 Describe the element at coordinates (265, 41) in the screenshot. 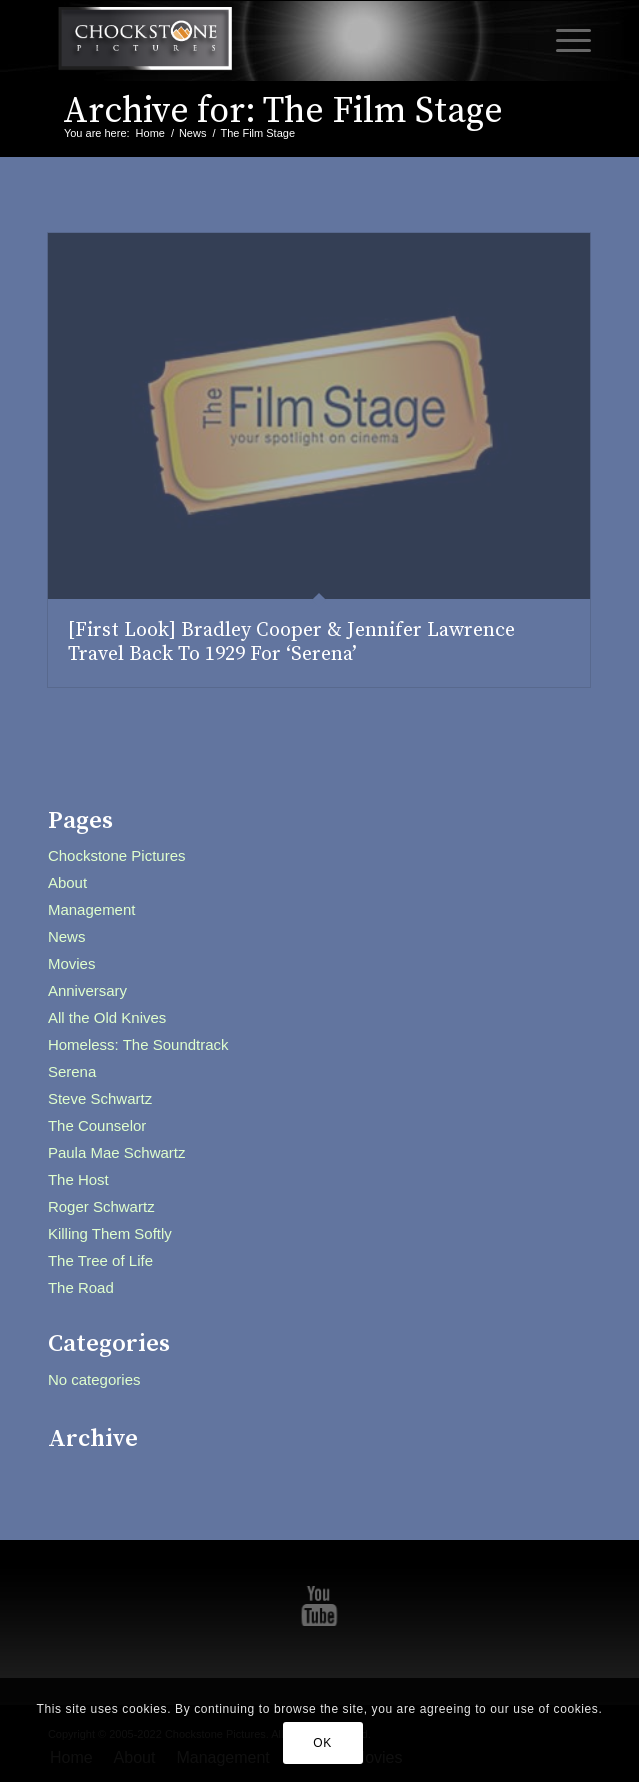

I see `[Chockstone Pictures]` at that location.